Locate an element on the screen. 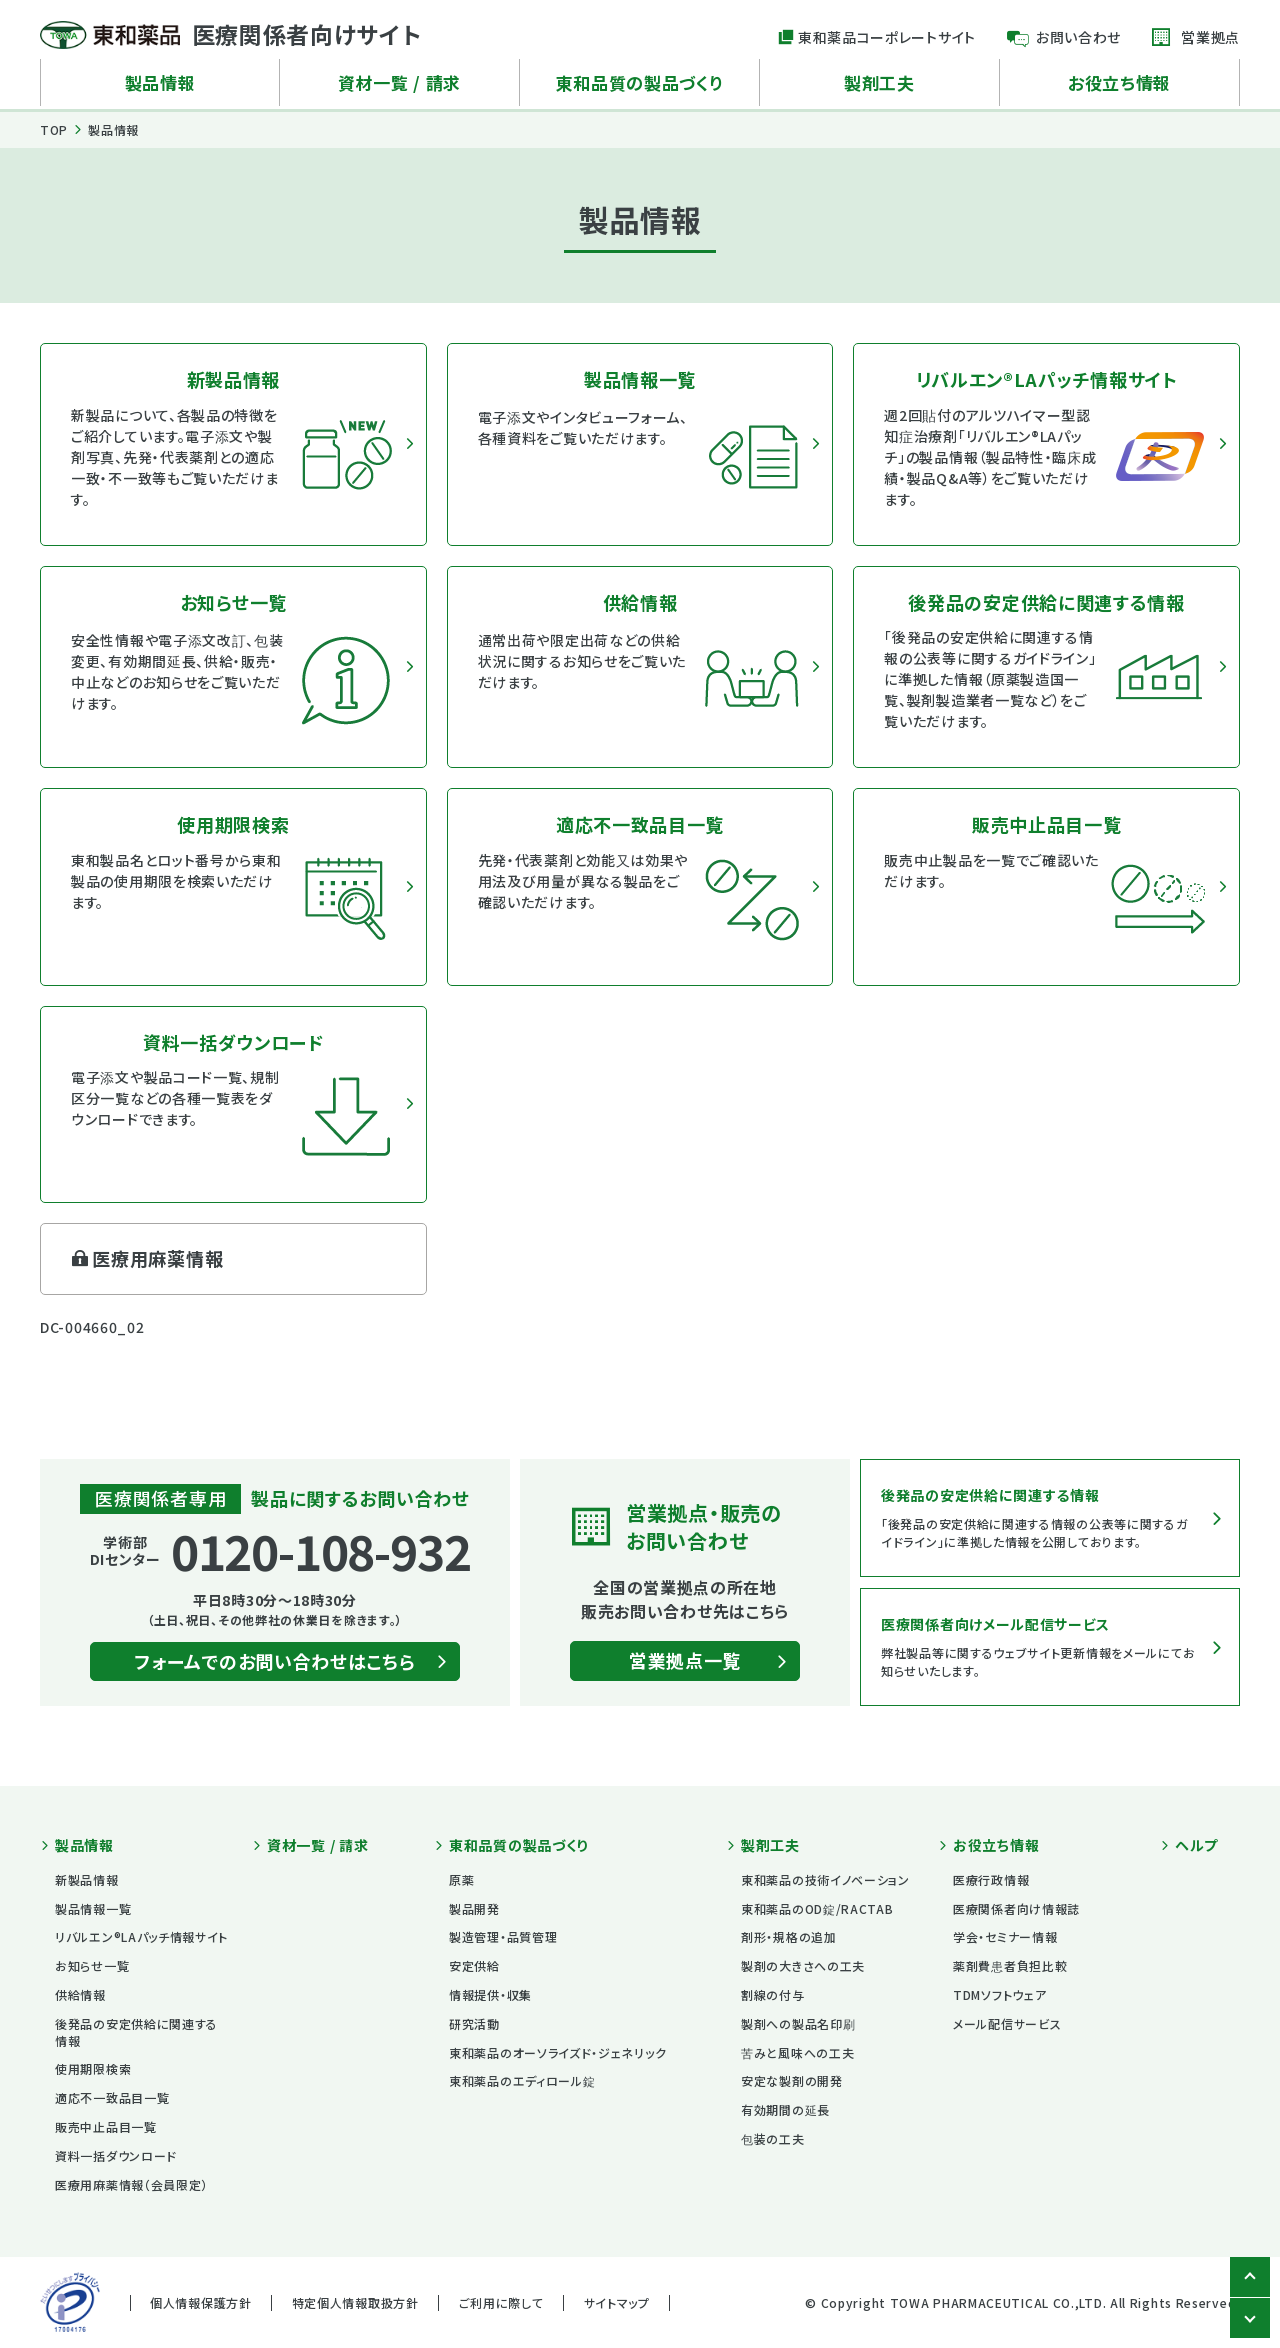 The image size is (1280, 2348). 医療用麻薬情報（会員限定） is located at coordinates (131, 2184).